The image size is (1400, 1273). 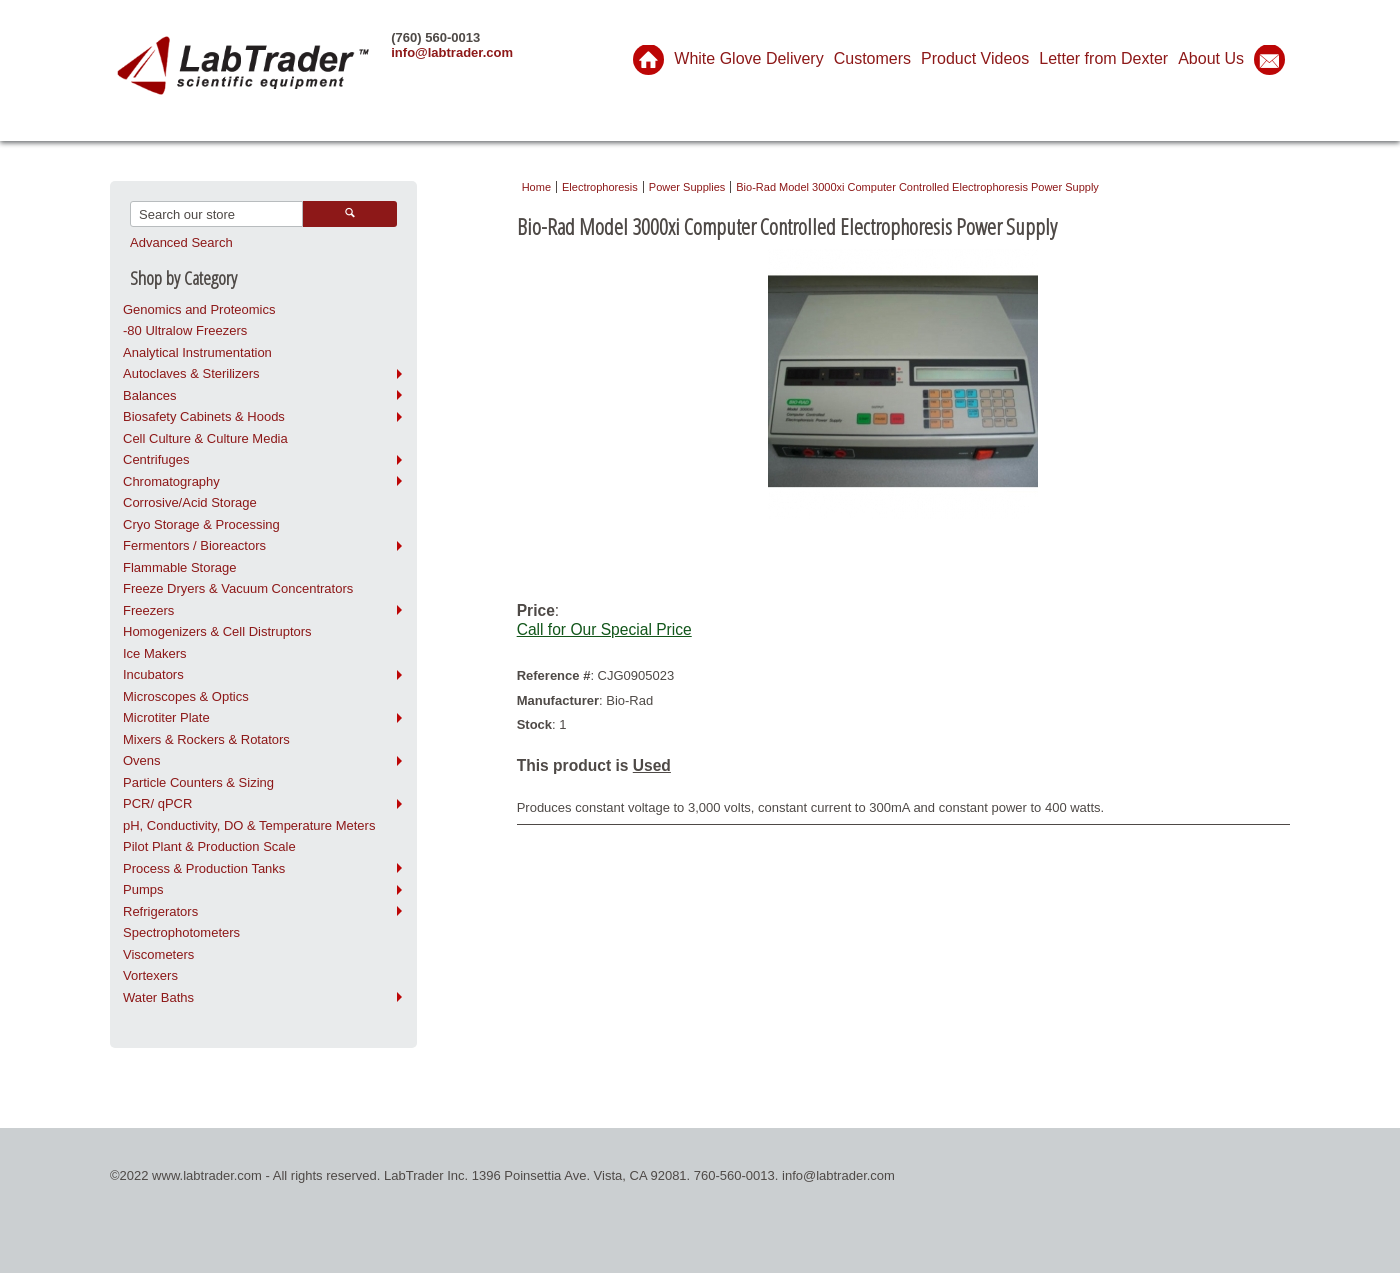 I want to click on Cryo Storage & Processing, so click(x=201, y=524).